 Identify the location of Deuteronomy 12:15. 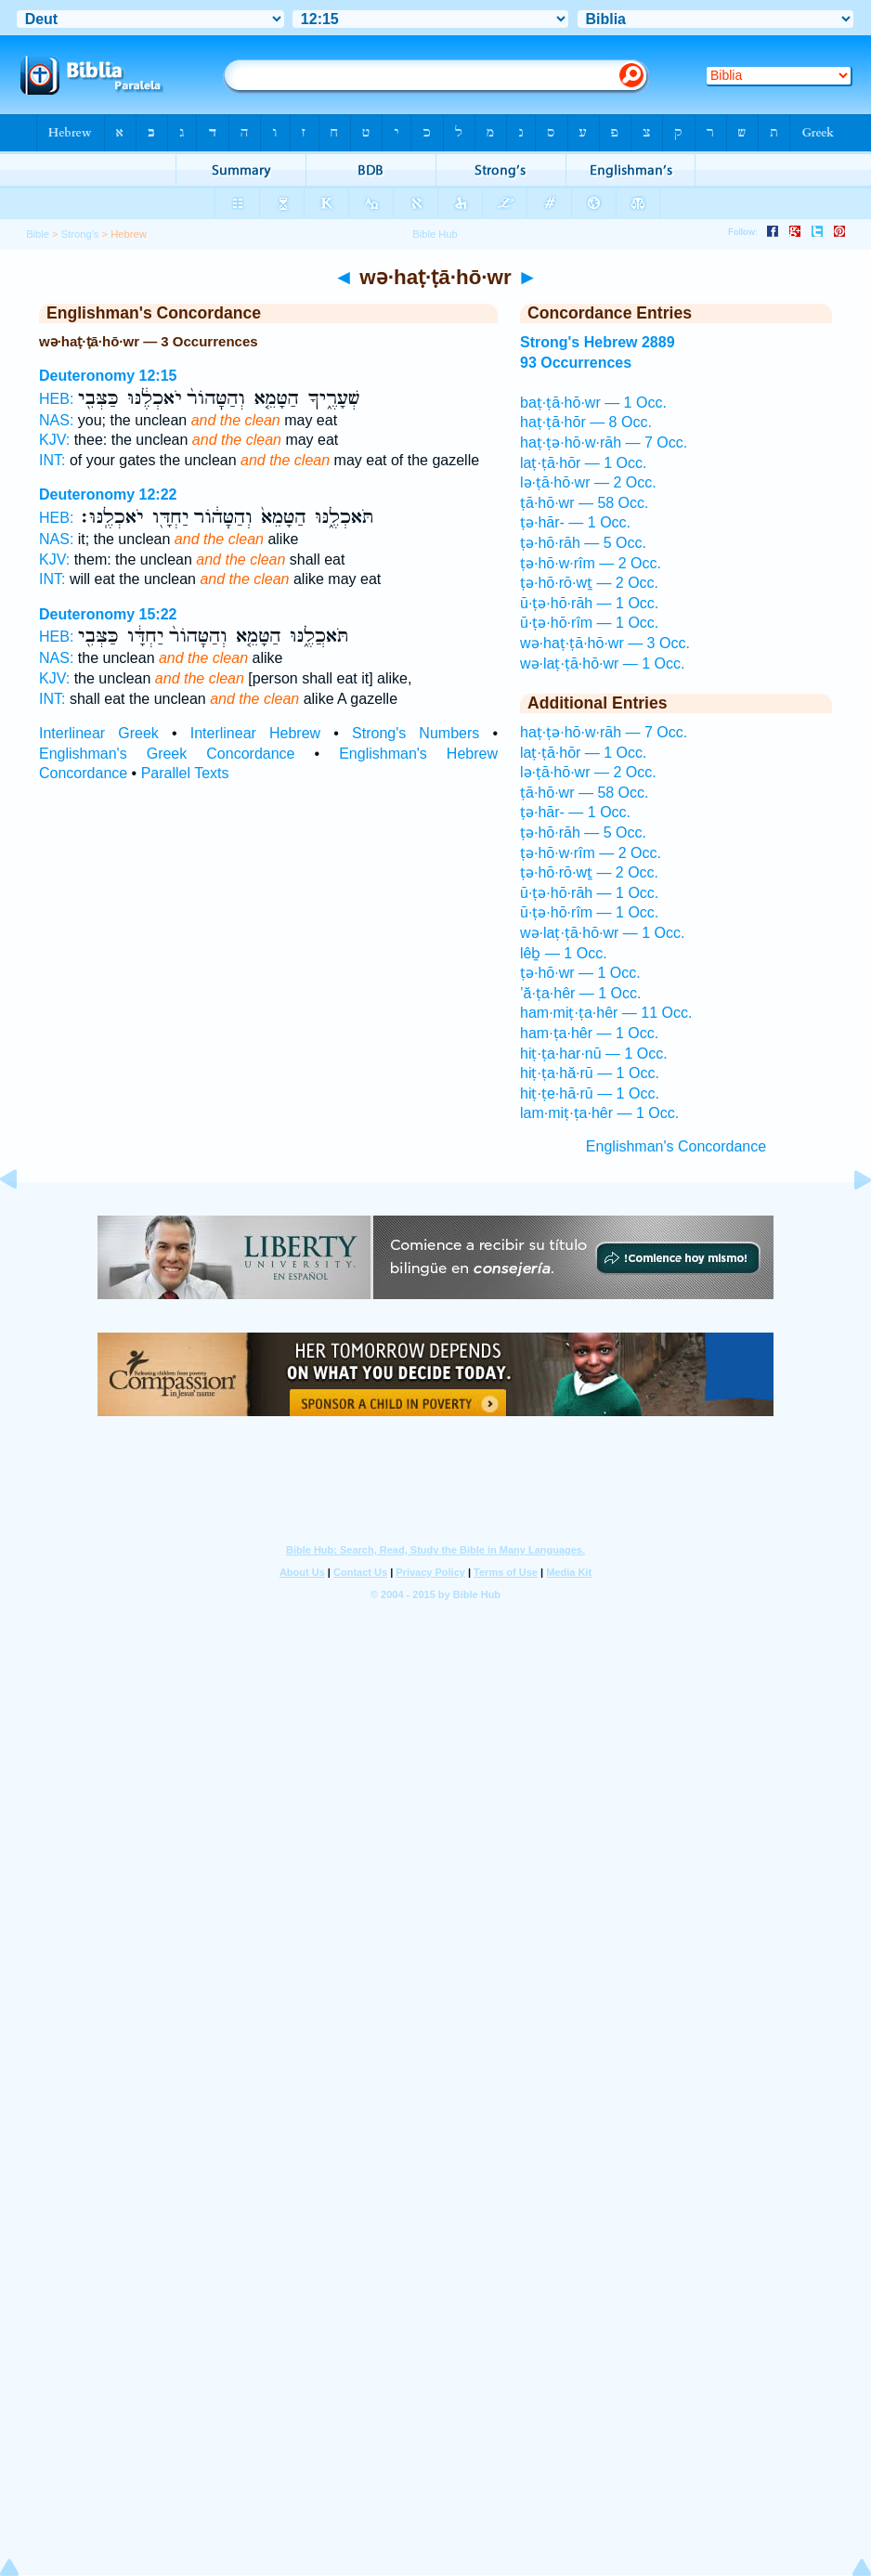
(108, 376).